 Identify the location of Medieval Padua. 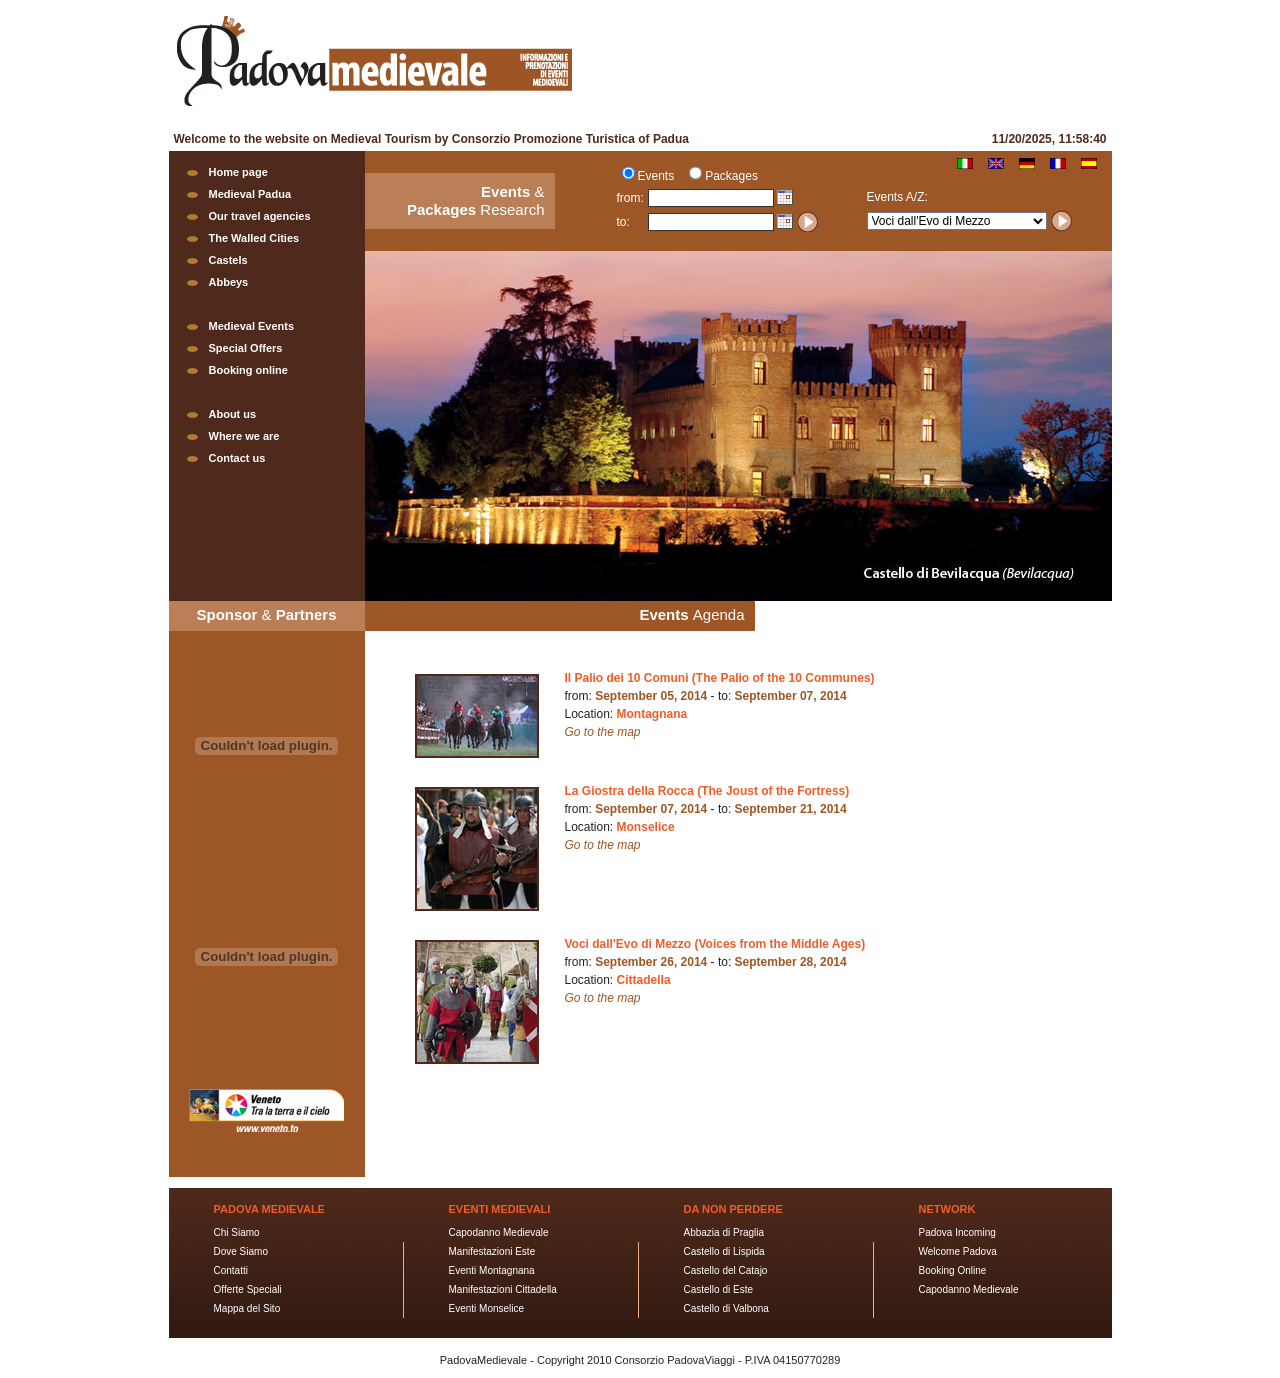
(250, 194).